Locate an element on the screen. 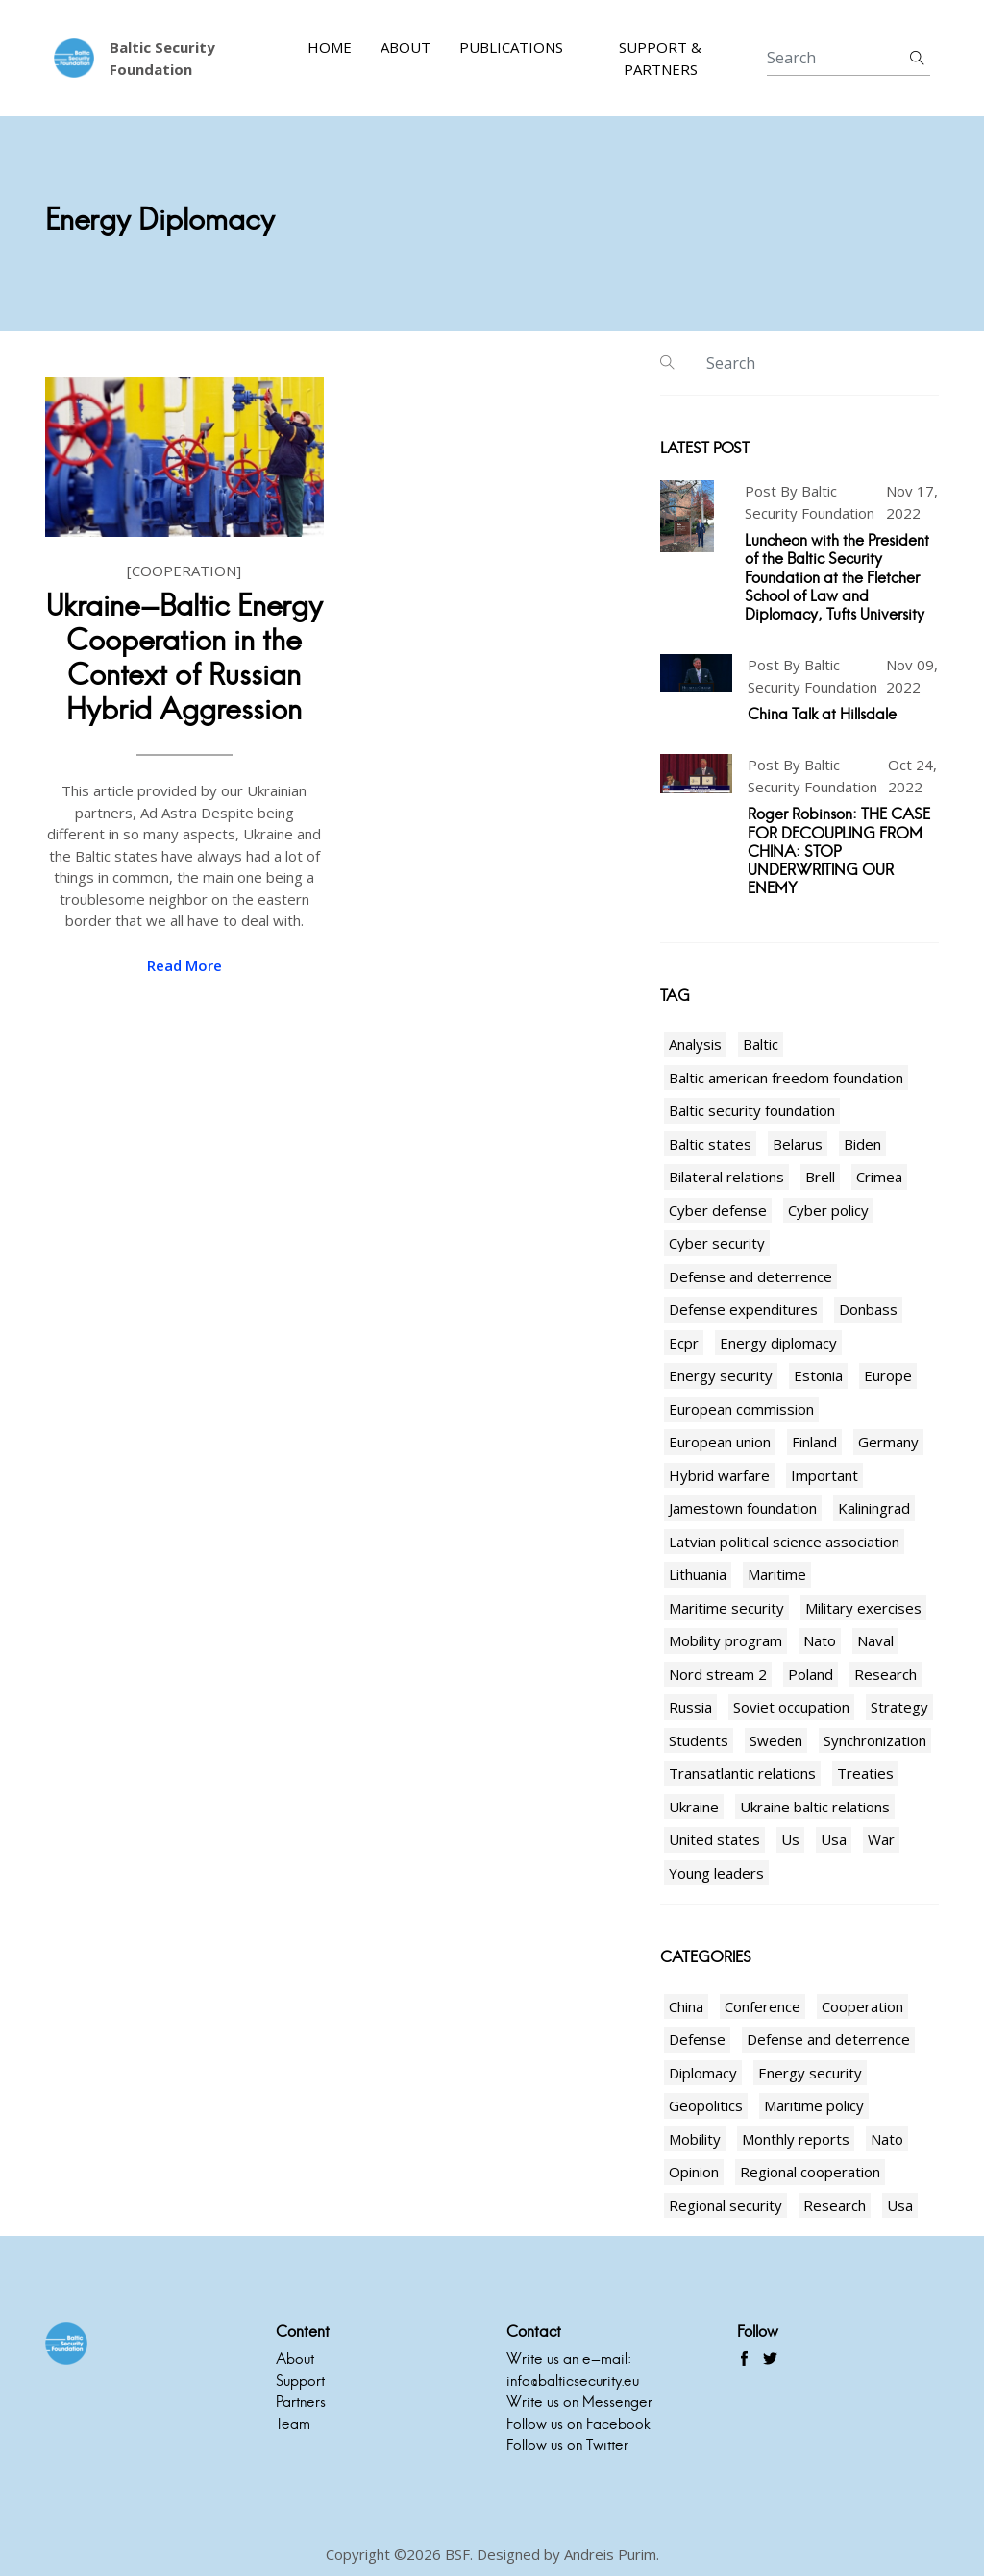 This screenshot has height=2576, width=984. Defense is located at coordinates (697, 2039).